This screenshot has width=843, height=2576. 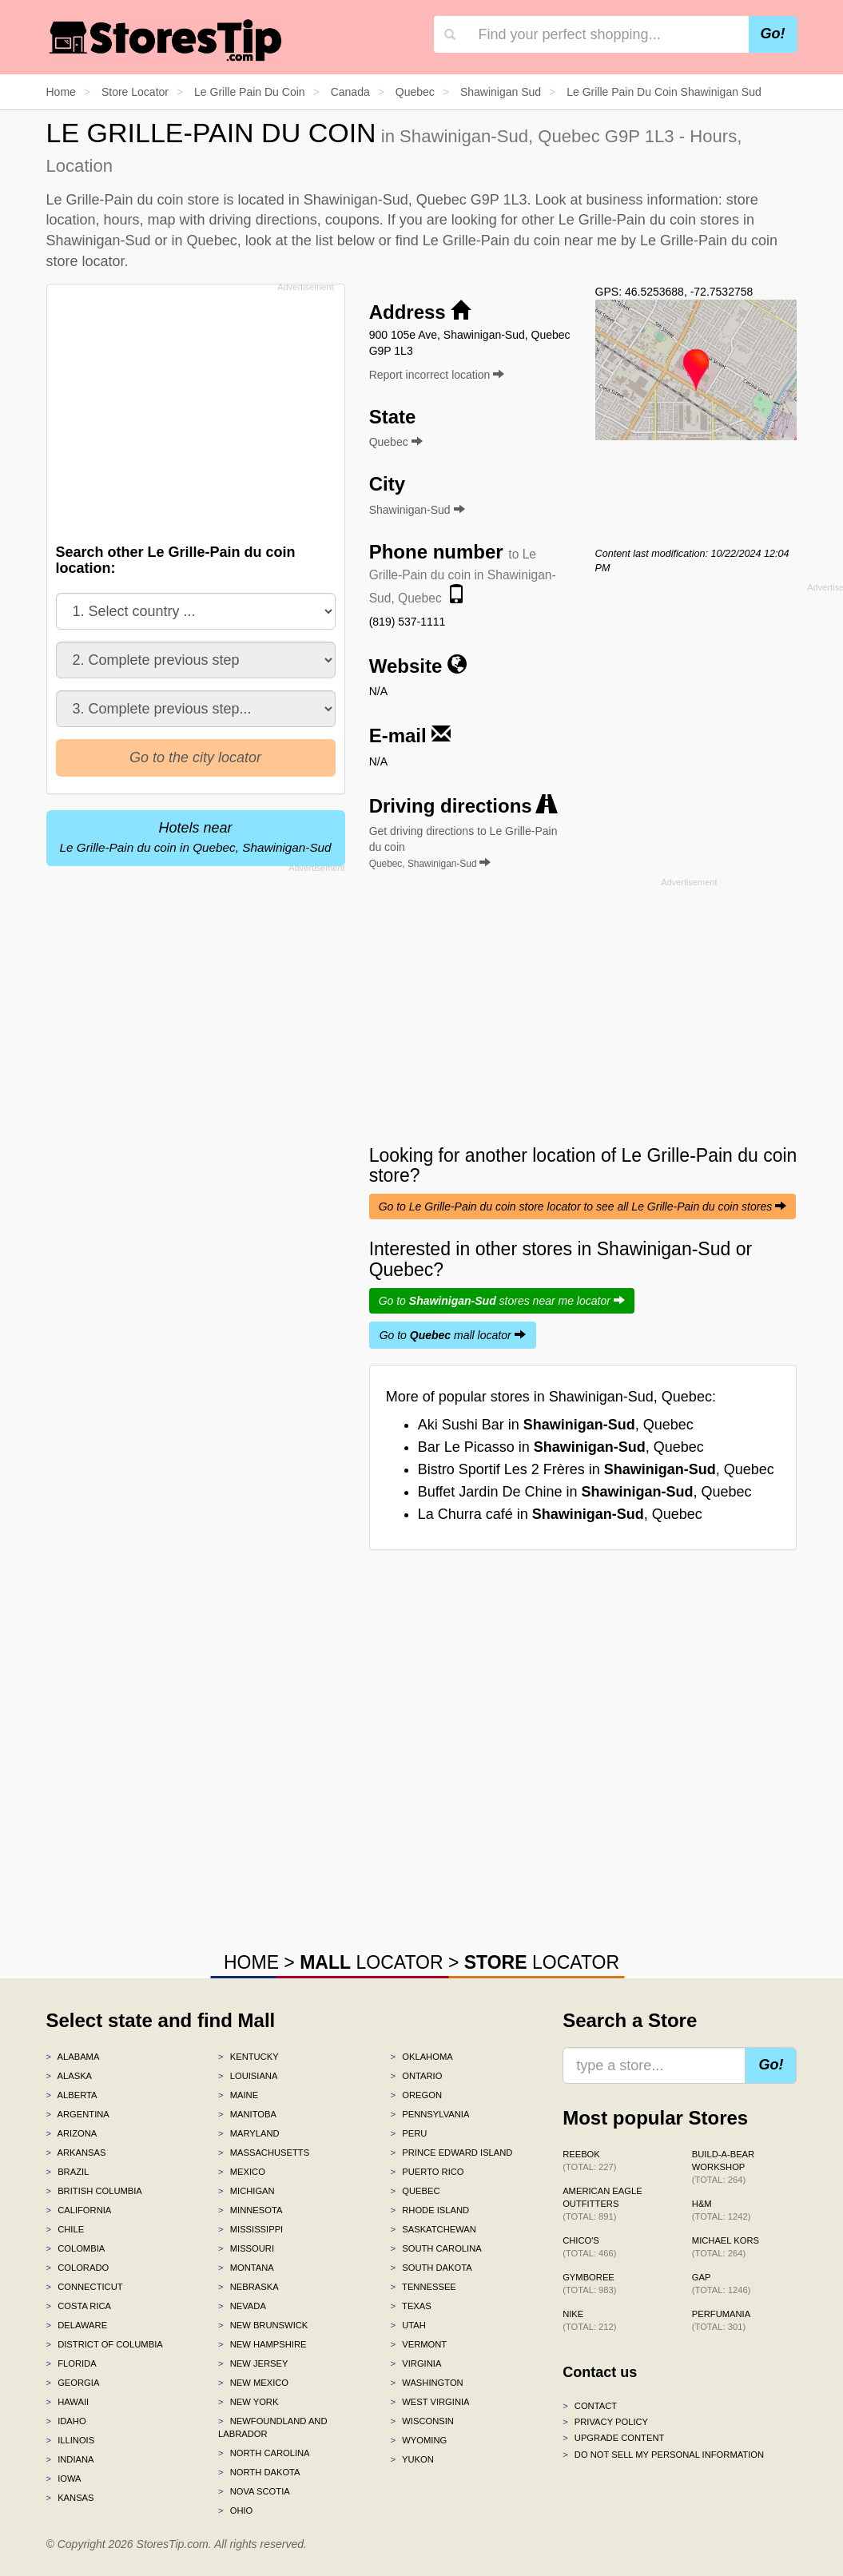 I want to click on Perfumania, so click(x=721, y=2320).